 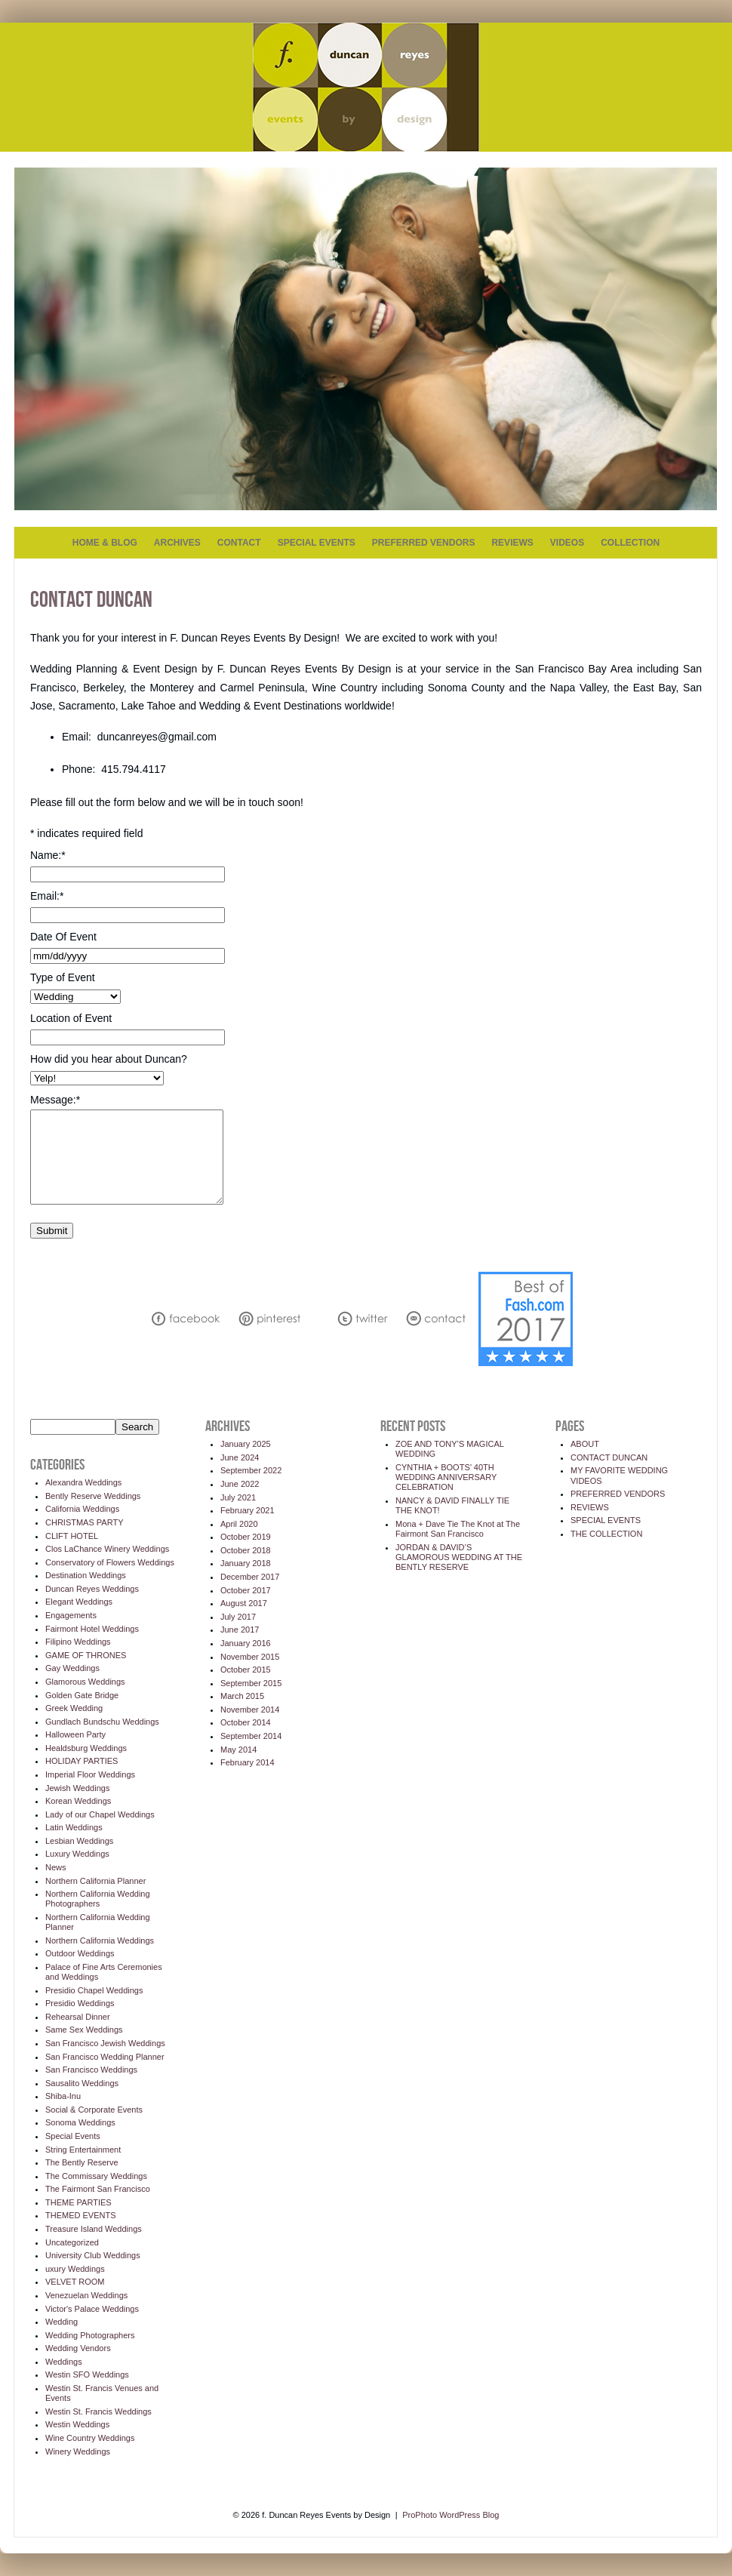 What do you see at coordinates (585, 1443) in the screenshot?
I see `ABOUT` at bounding box center [585, 1443].